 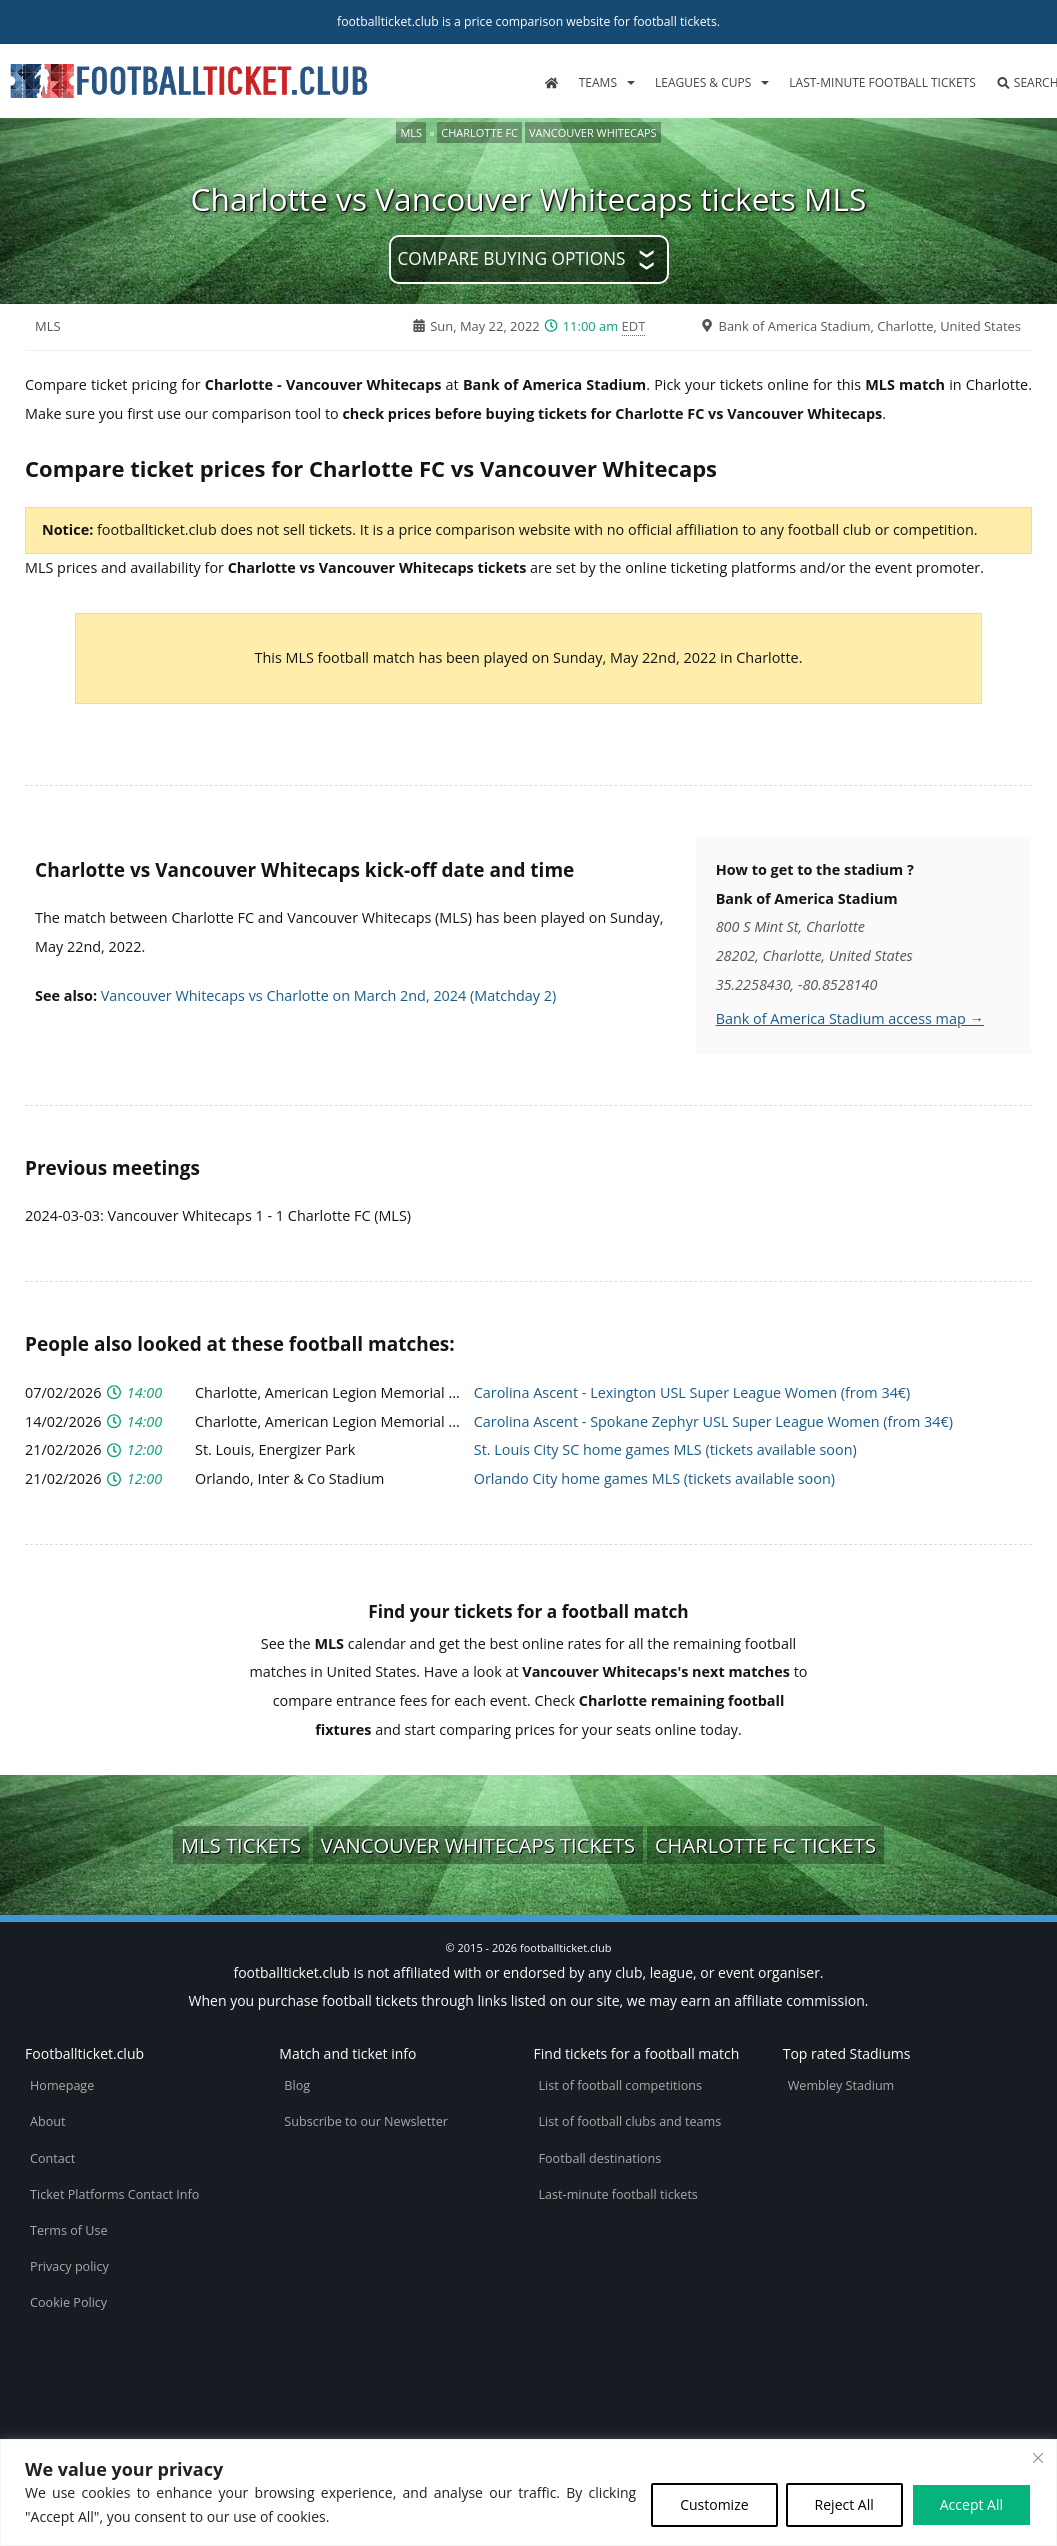 What do you see at coordinates (882, 82) in the screenshot?
I see `Last-minute football tickets` at bounding box center [882, 82].